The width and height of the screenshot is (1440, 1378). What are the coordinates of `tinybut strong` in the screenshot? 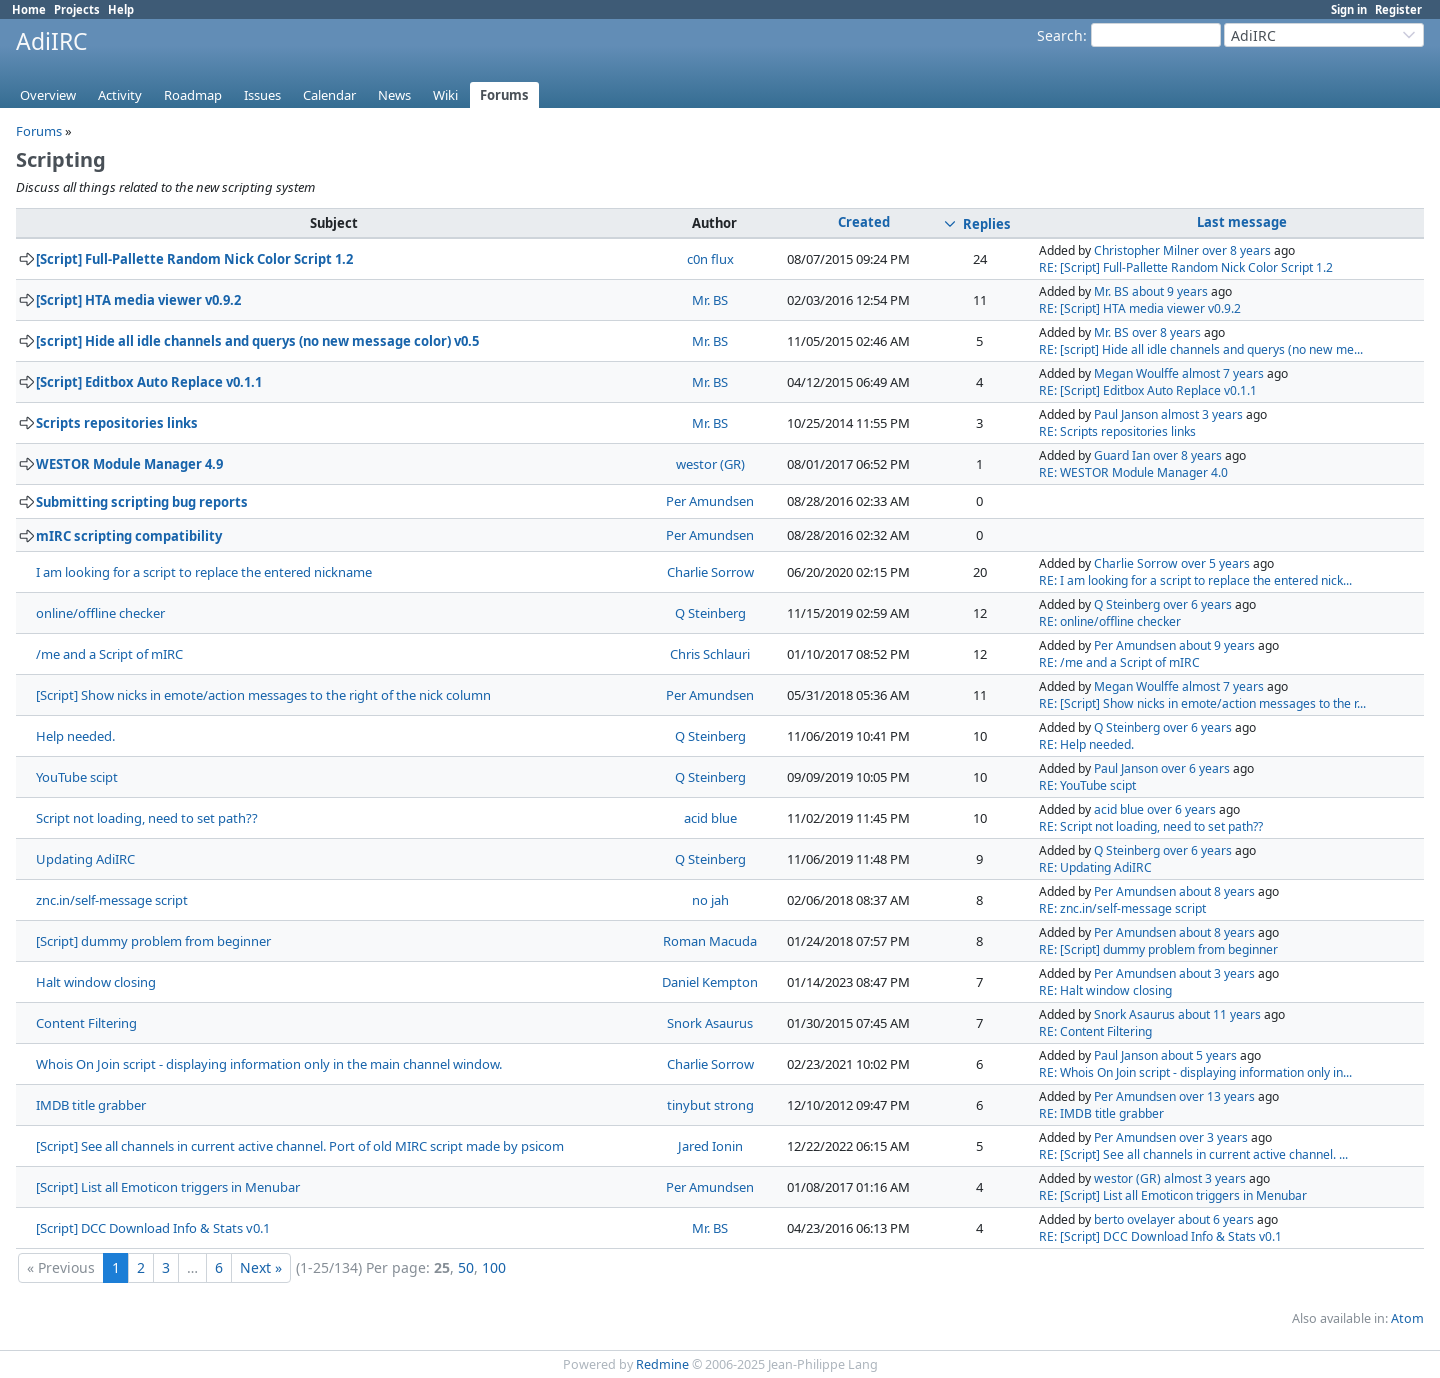 It's located at (710, 1105).